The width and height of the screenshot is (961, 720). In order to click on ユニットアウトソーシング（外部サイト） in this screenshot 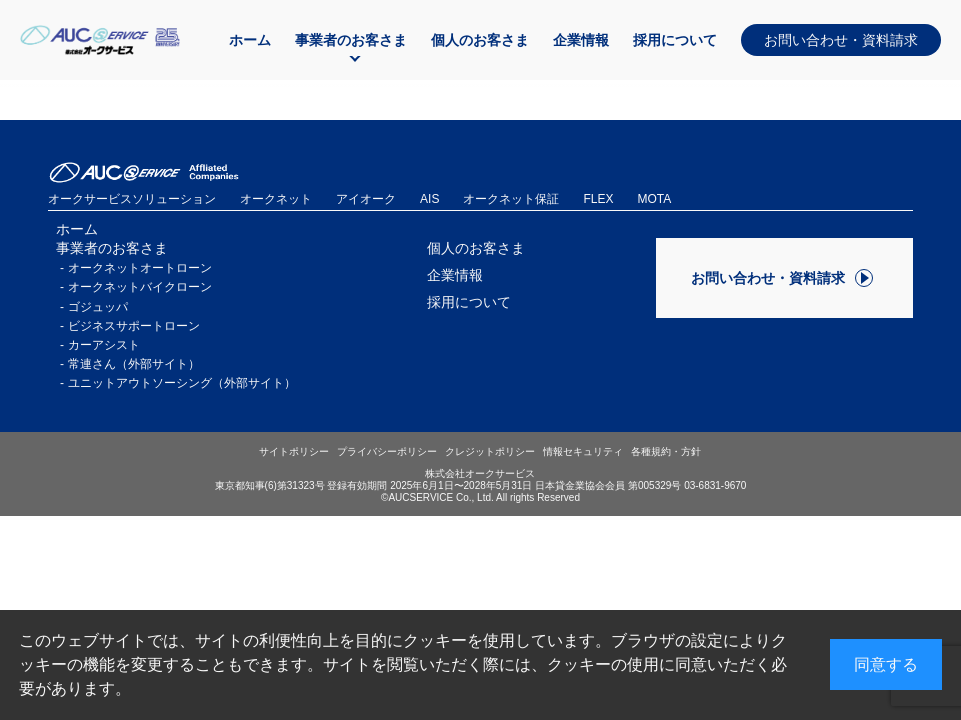, I will do `click(182, 383)`.